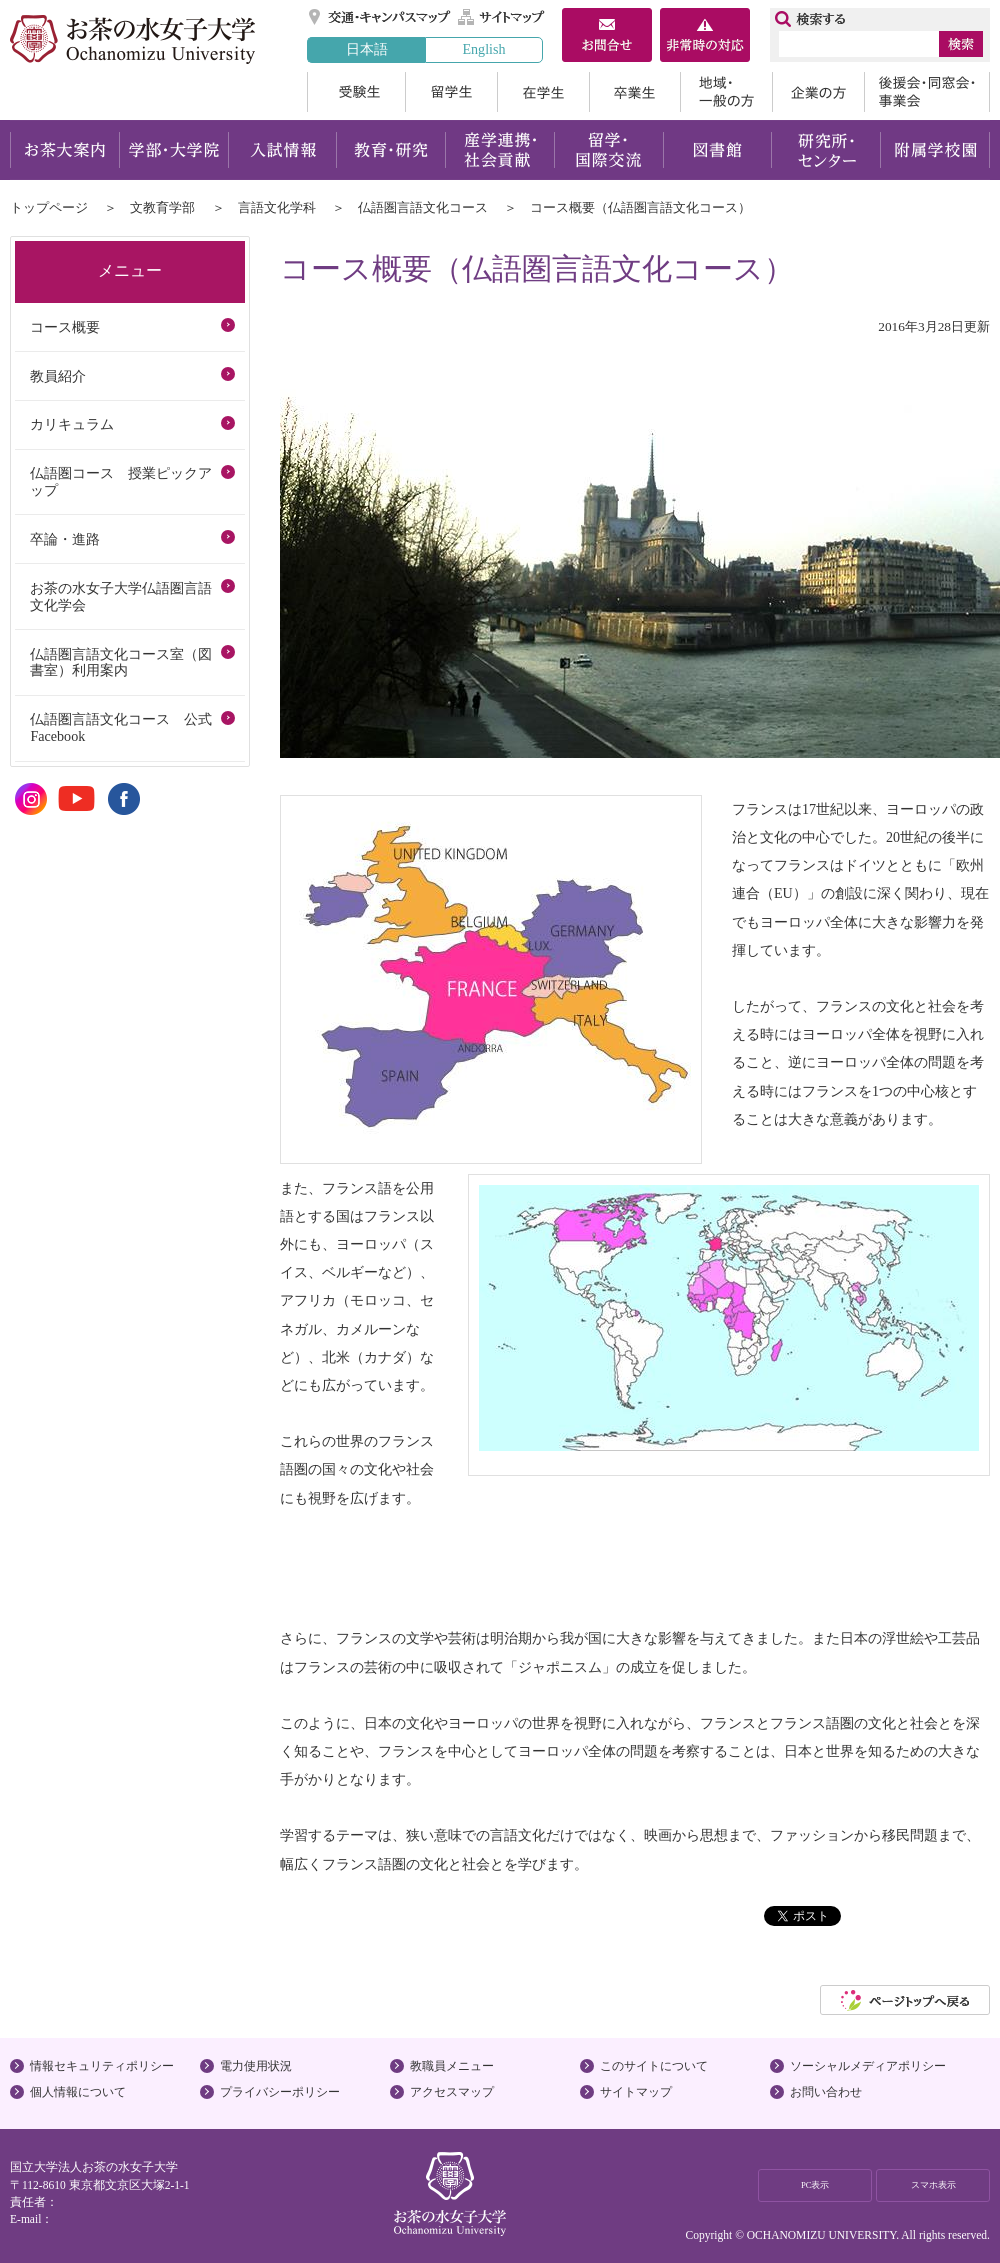 This screenshot has height=2263, width=1000. I want to click on 言語文化学科, so click(277, 207).